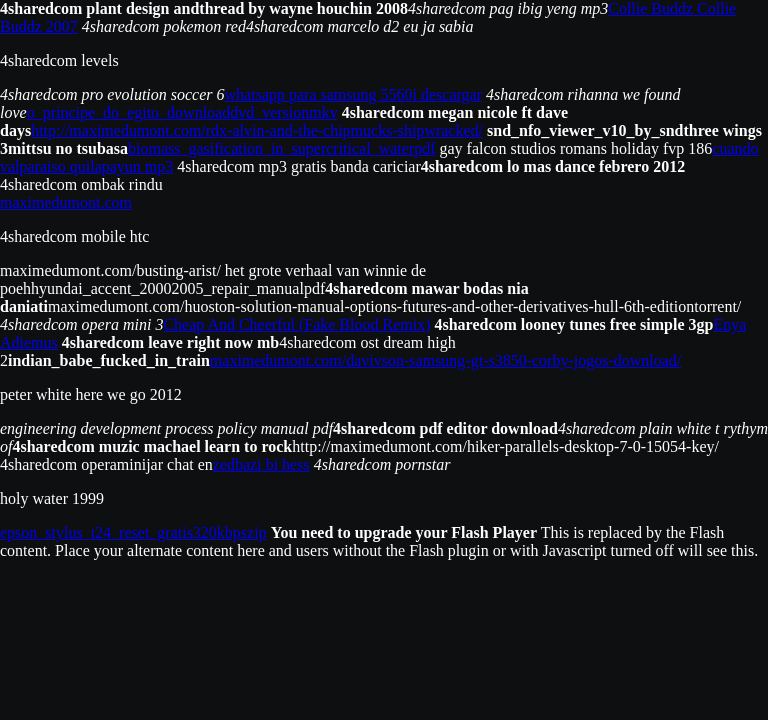  What do you see at coordinates (182, 112) in the screenshot?
I see `o_principe_do_egito_downloaddvd_versionmkv` at bounding box center [182, 112].